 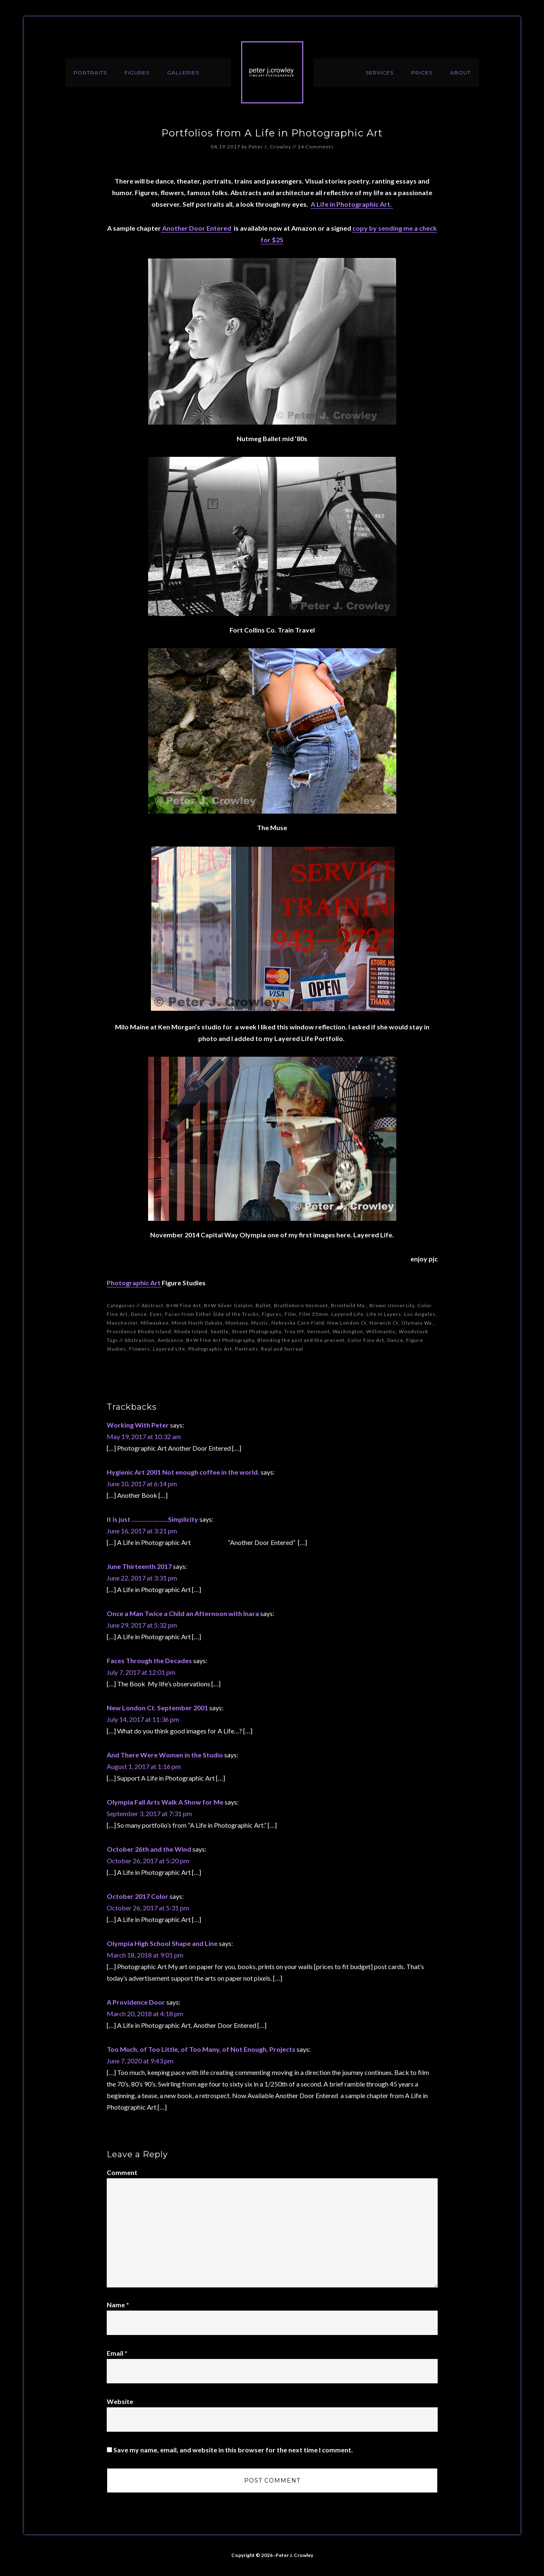 I want to click on Los Angeles, so click(x=420, y=1314).